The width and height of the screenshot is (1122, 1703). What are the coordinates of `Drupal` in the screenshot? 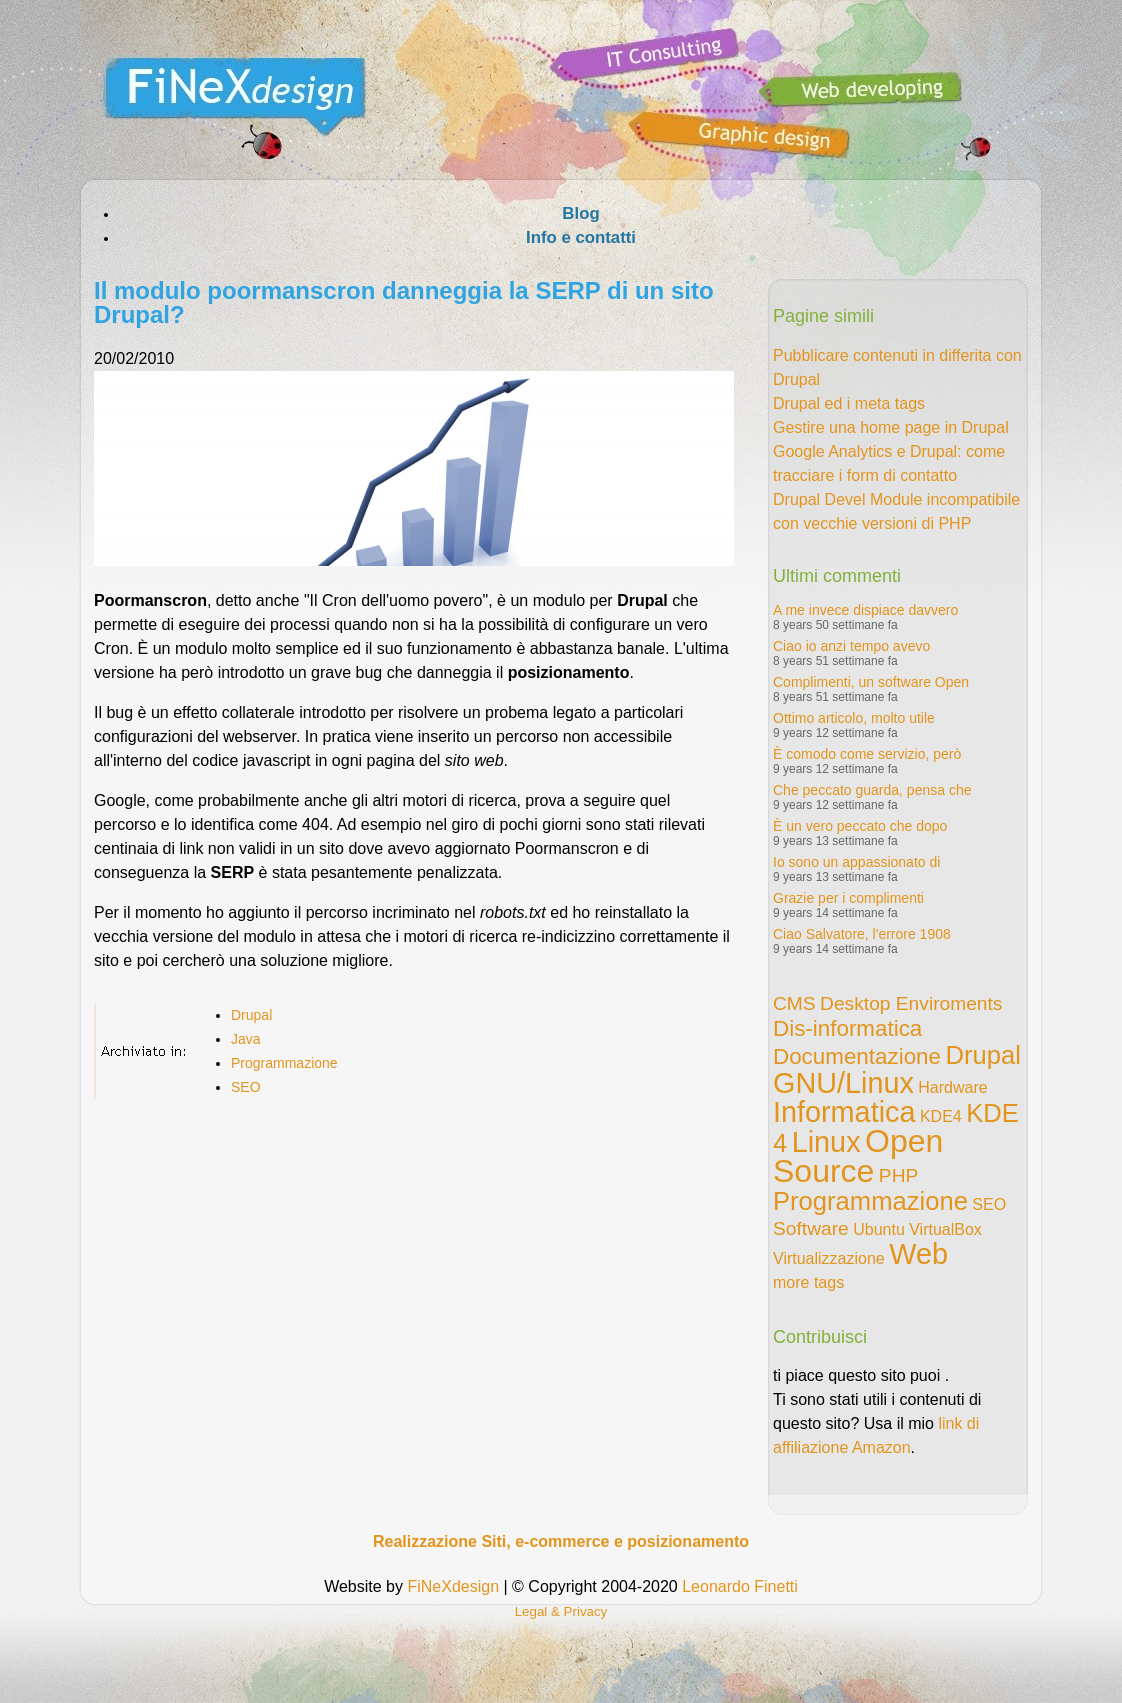 It's located at (251, 1015).